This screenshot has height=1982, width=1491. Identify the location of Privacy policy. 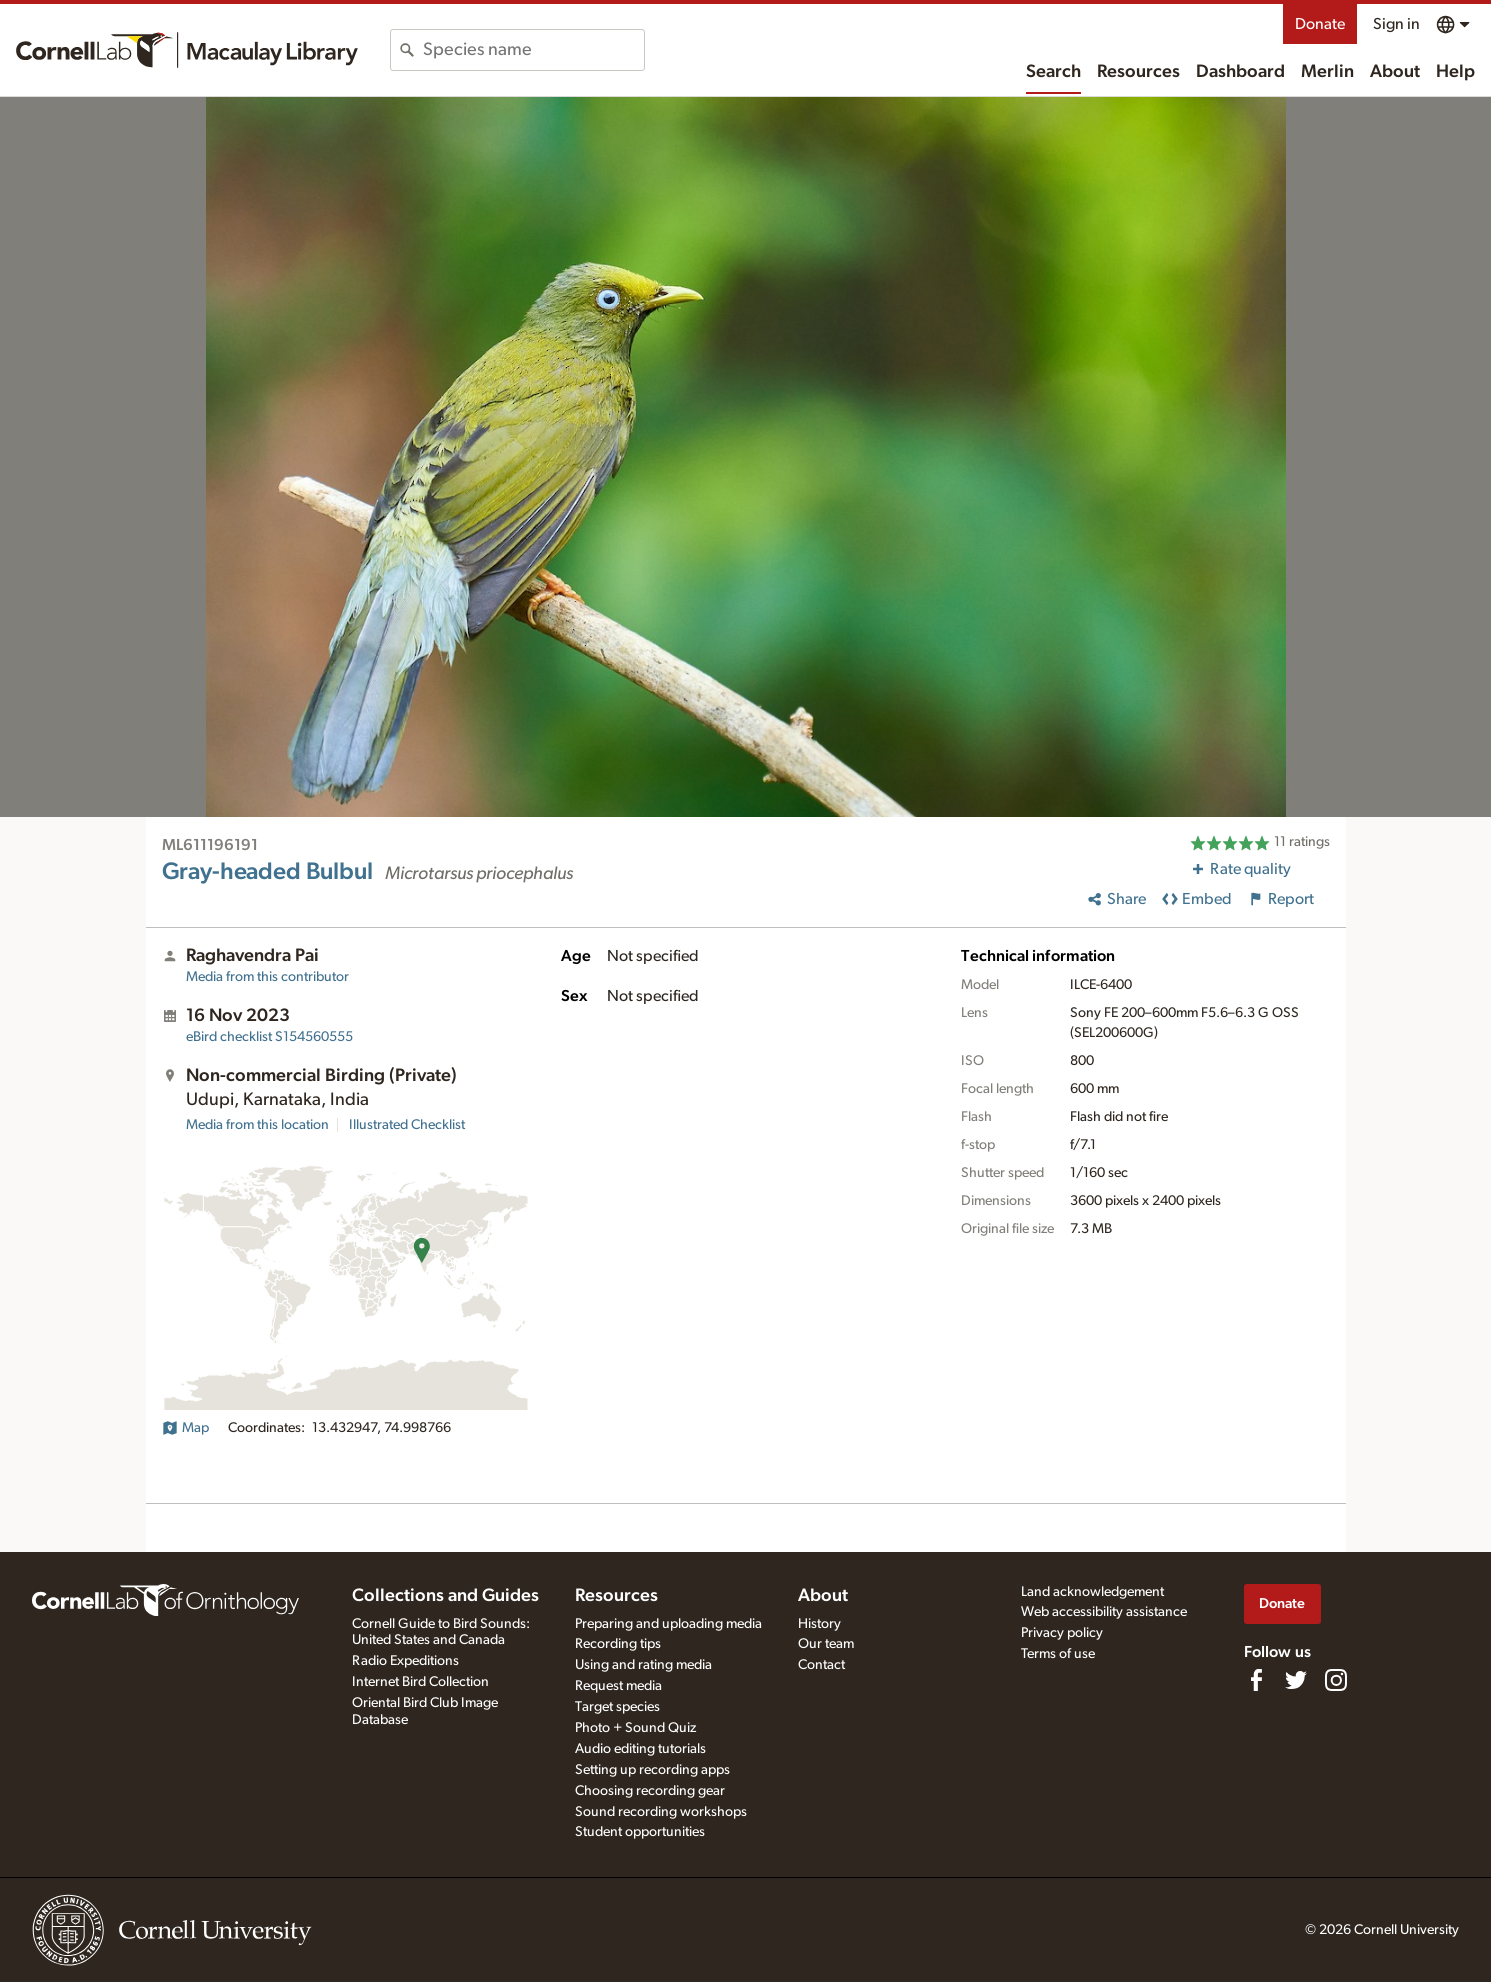
(1062, 1633).